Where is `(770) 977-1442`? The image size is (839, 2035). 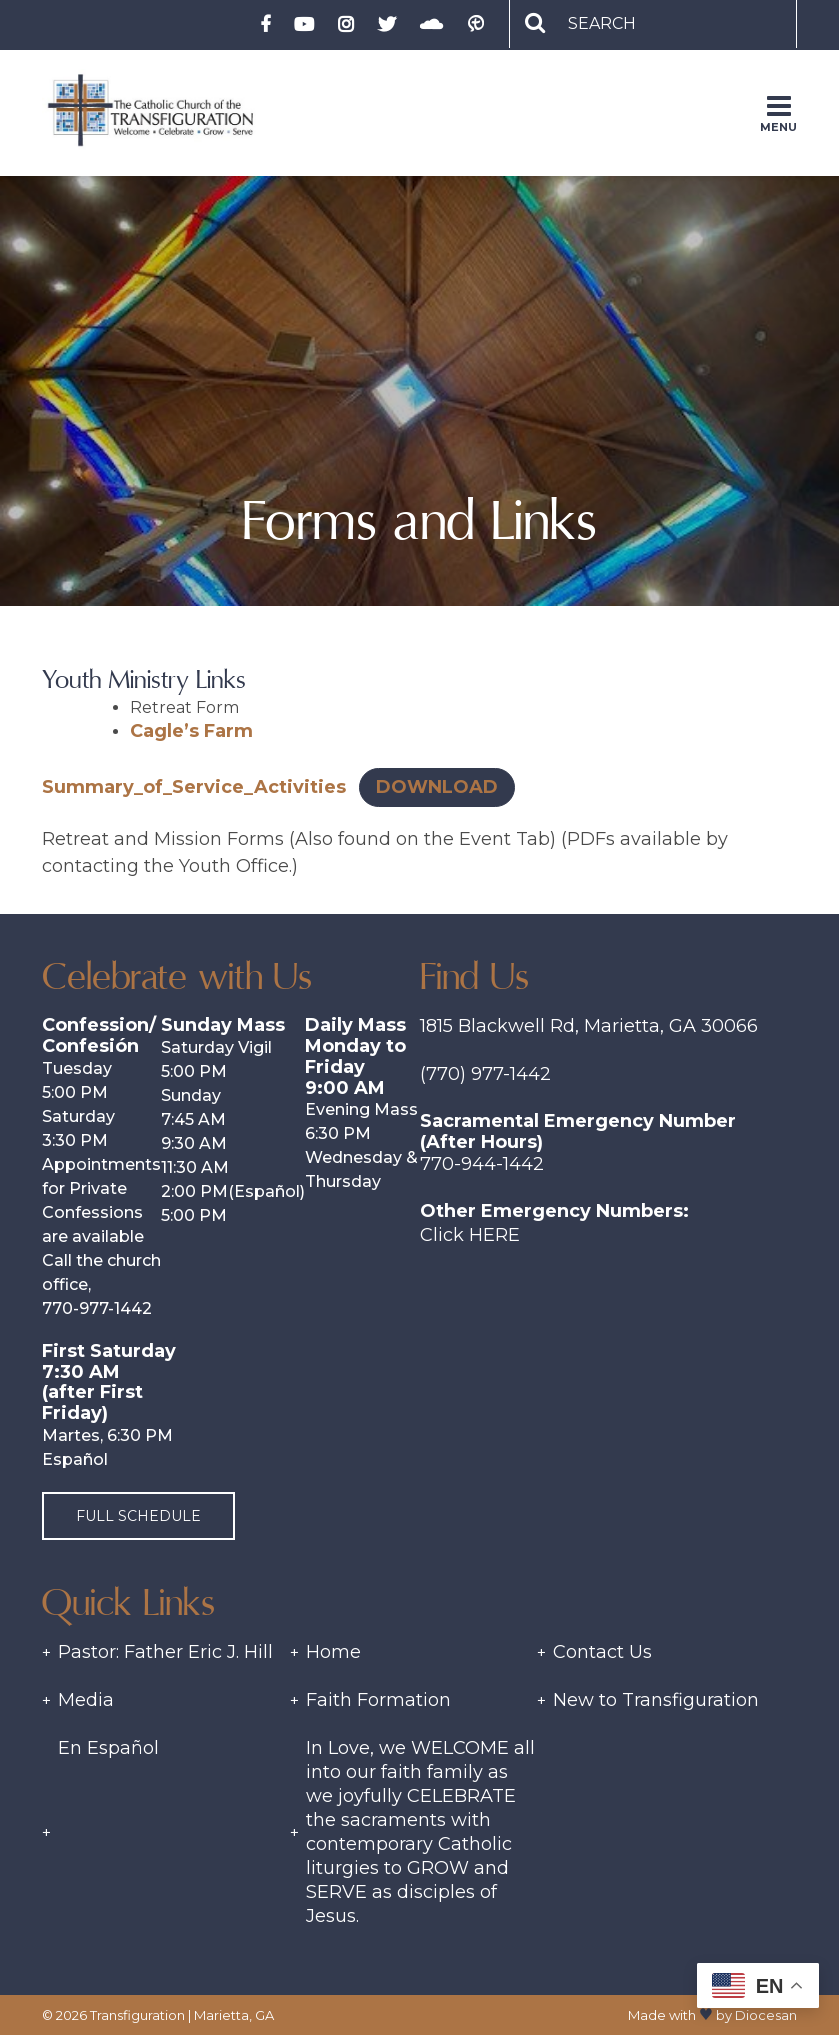
(770) 977-1442 is located at coordinates (485, 1074).